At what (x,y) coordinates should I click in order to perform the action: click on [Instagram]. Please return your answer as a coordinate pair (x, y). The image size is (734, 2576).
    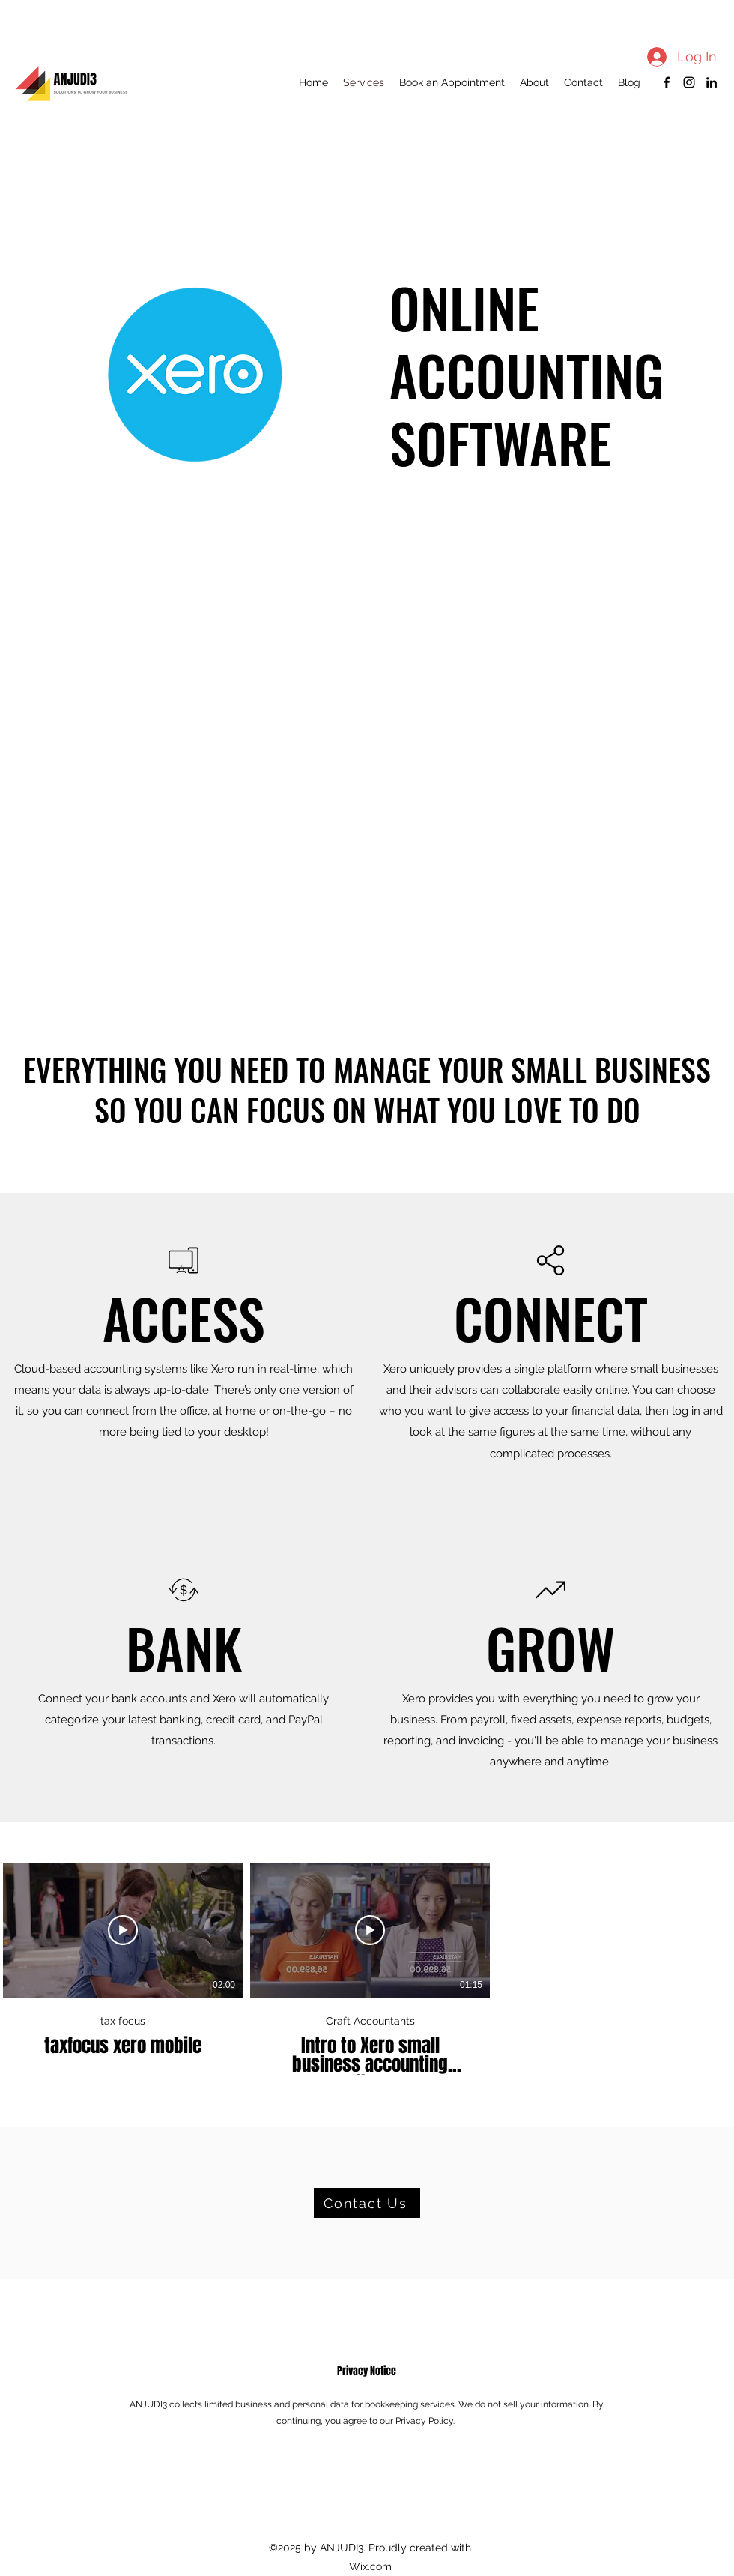
    Looking at the image, I should click on (689, 82).